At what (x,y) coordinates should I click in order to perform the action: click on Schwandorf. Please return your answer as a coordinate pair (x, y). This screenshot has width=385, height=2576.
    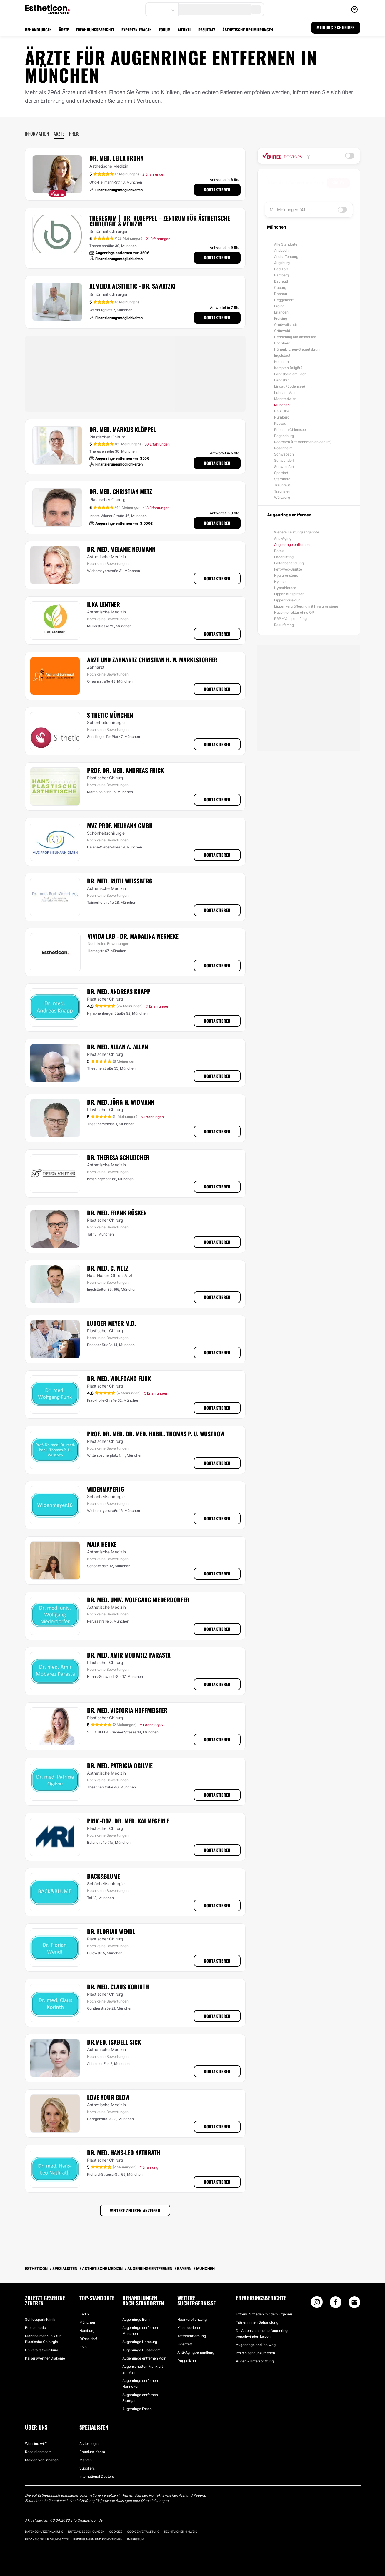
    Looking at the image, I should click on (284, 460).